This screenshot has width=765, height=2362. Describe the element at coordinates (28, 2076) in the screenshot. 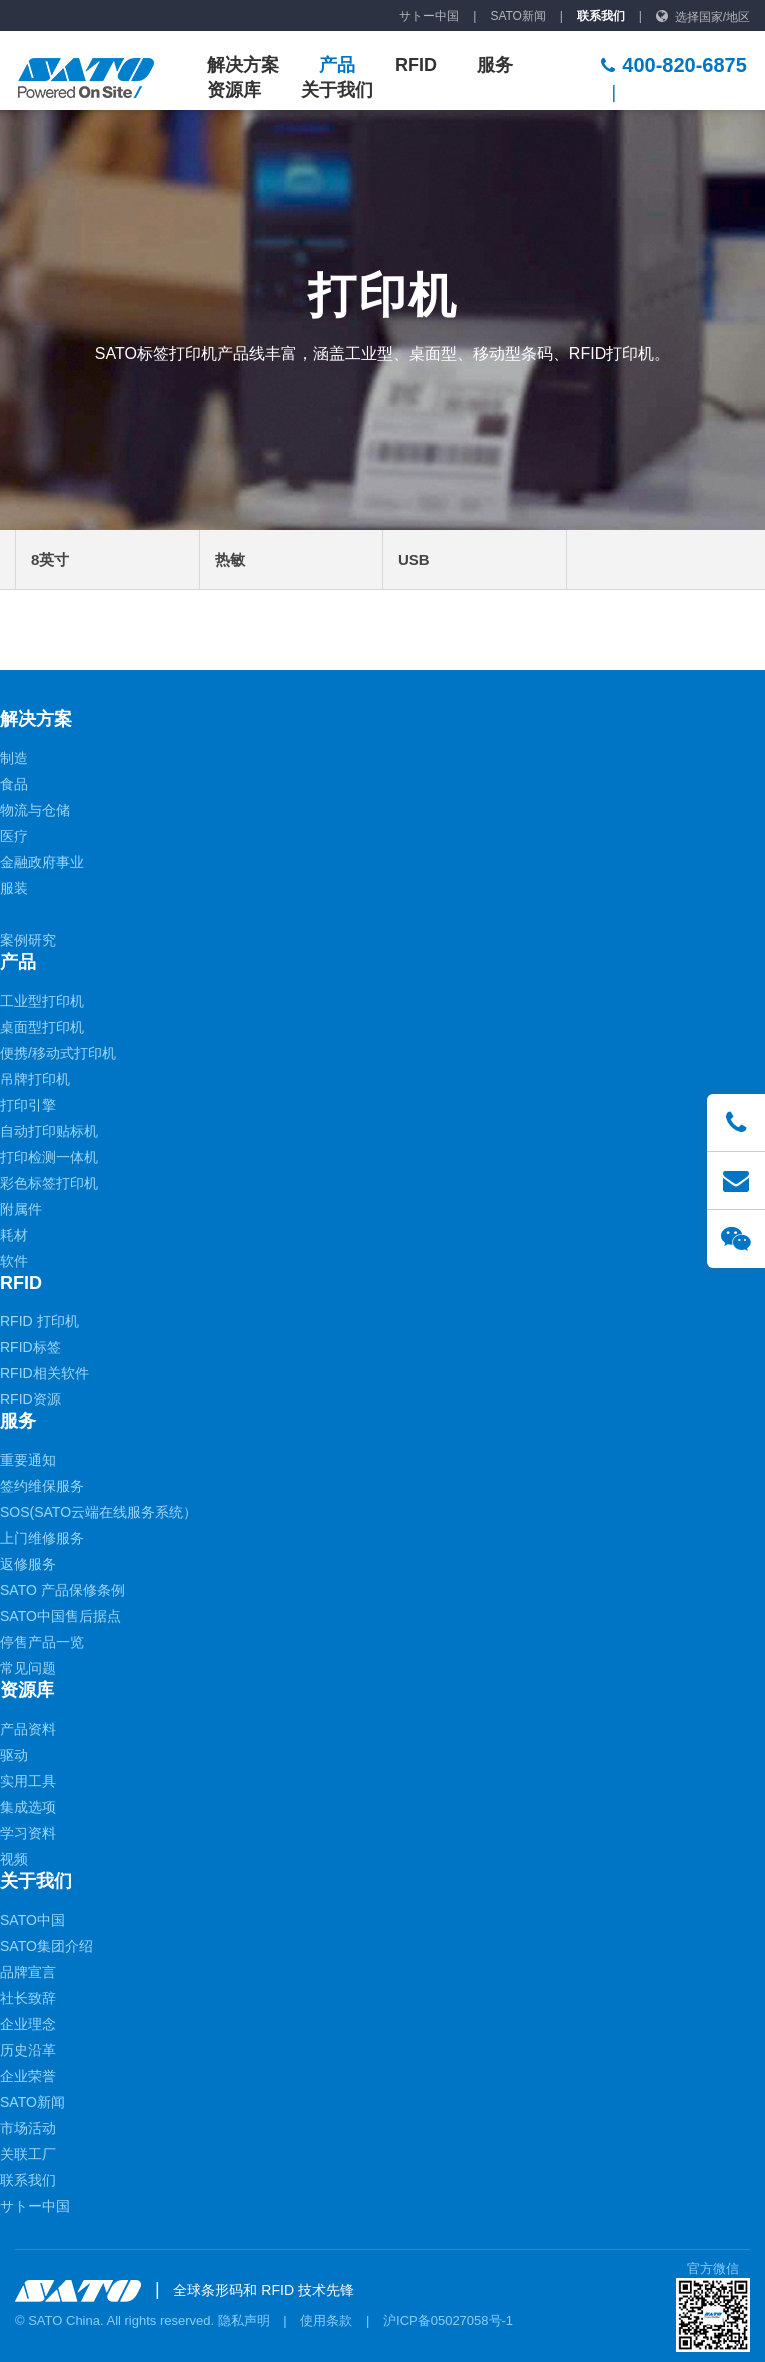

I see `企业荣誉` at that location.